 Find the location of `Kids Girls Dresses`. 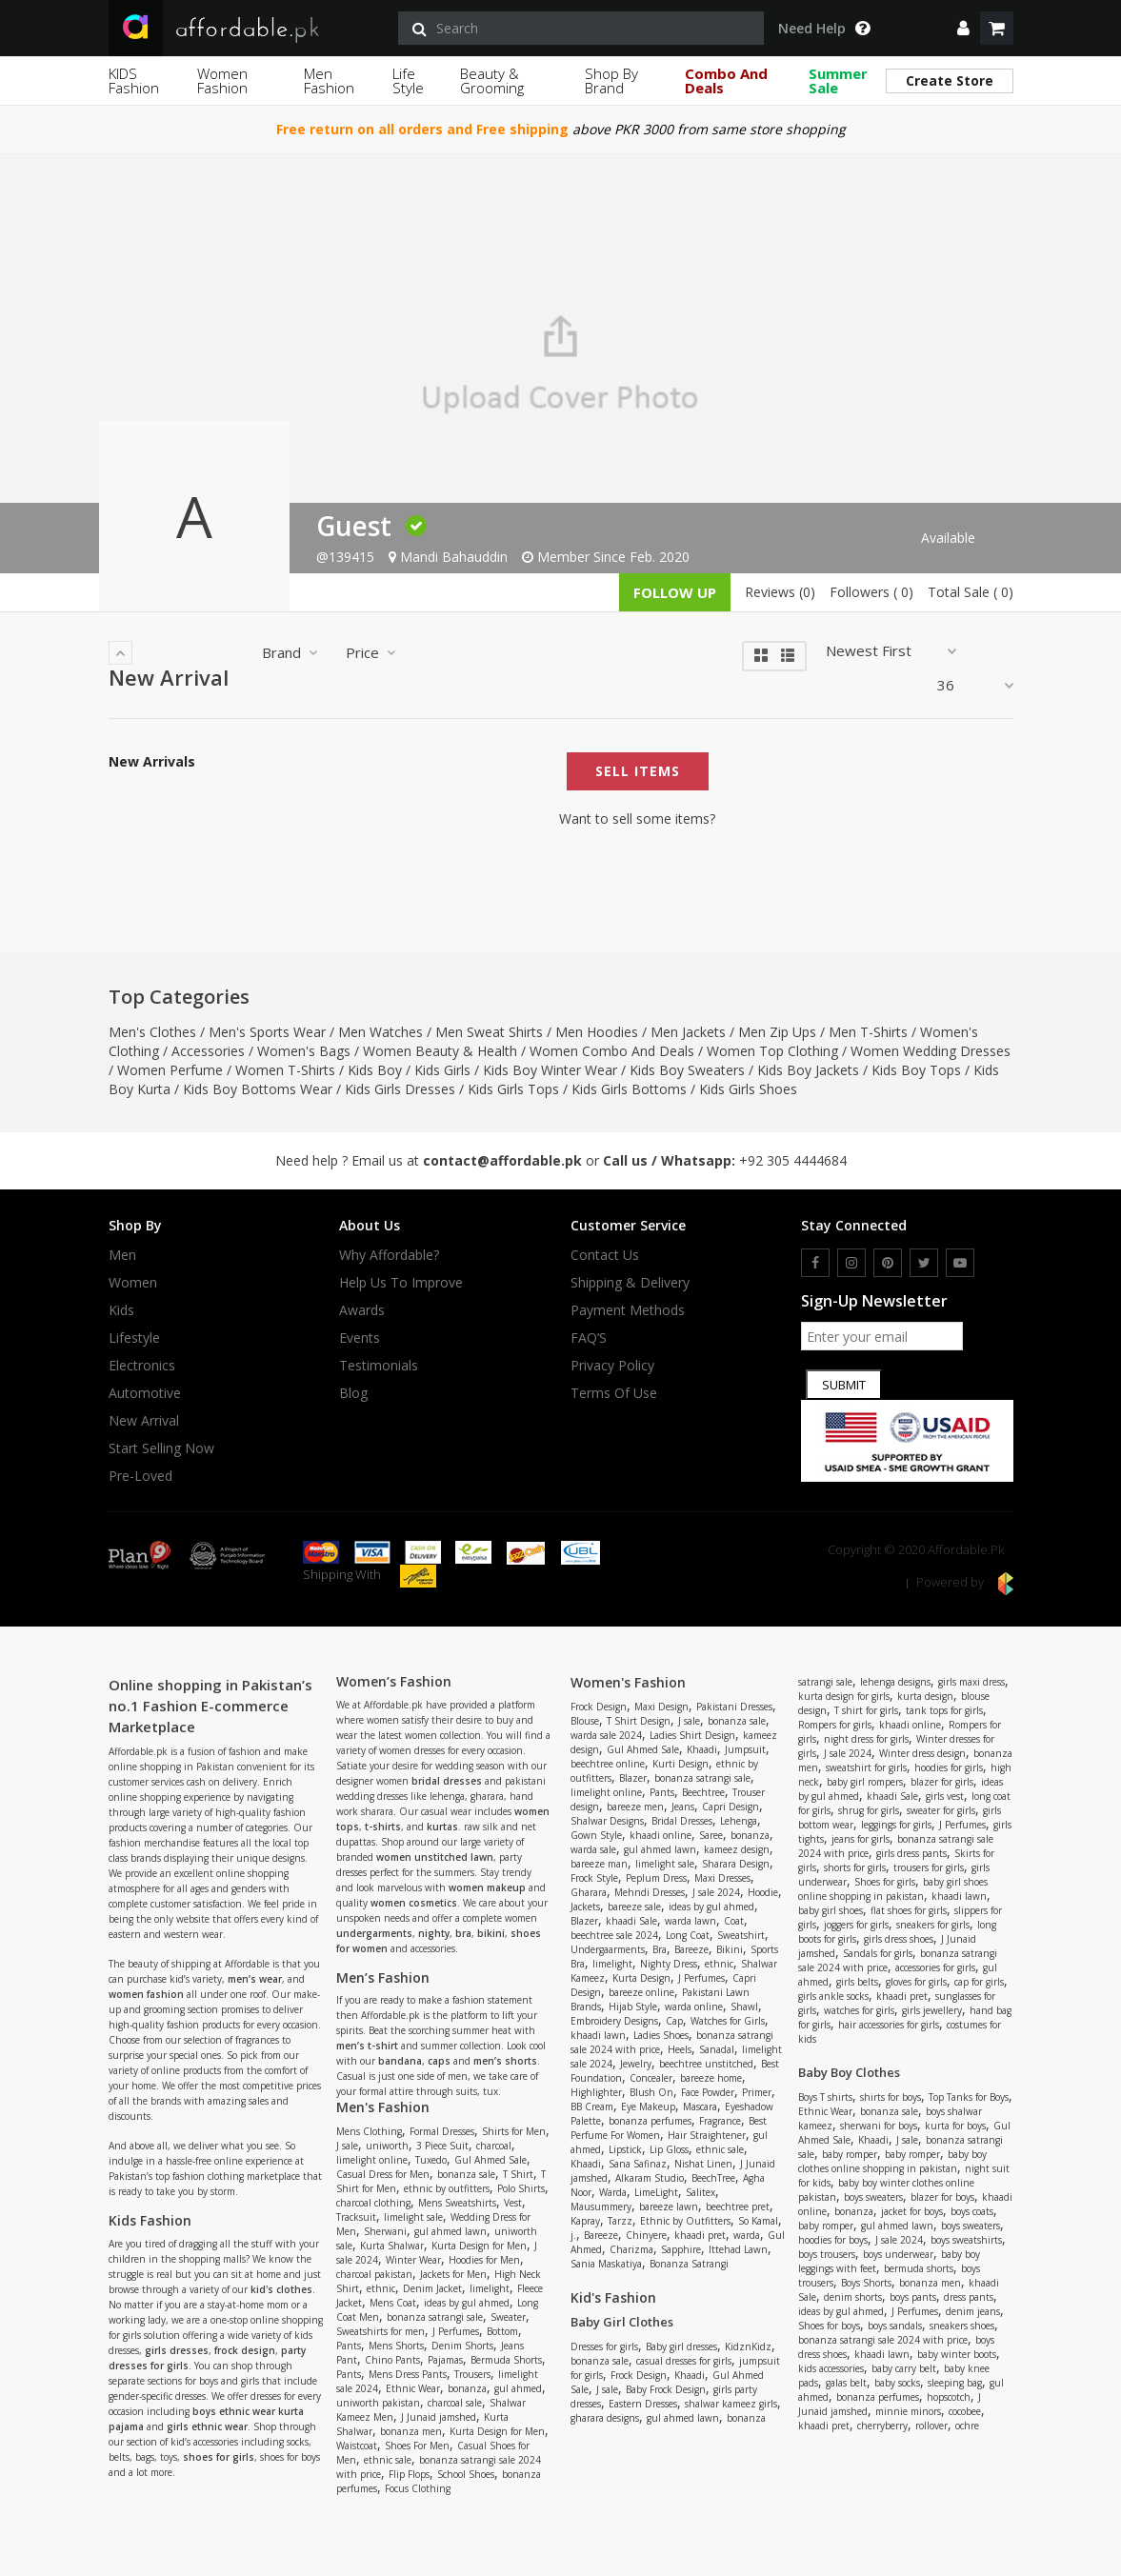

Kids Girls Dresses is located at coordinates (400, 1089).